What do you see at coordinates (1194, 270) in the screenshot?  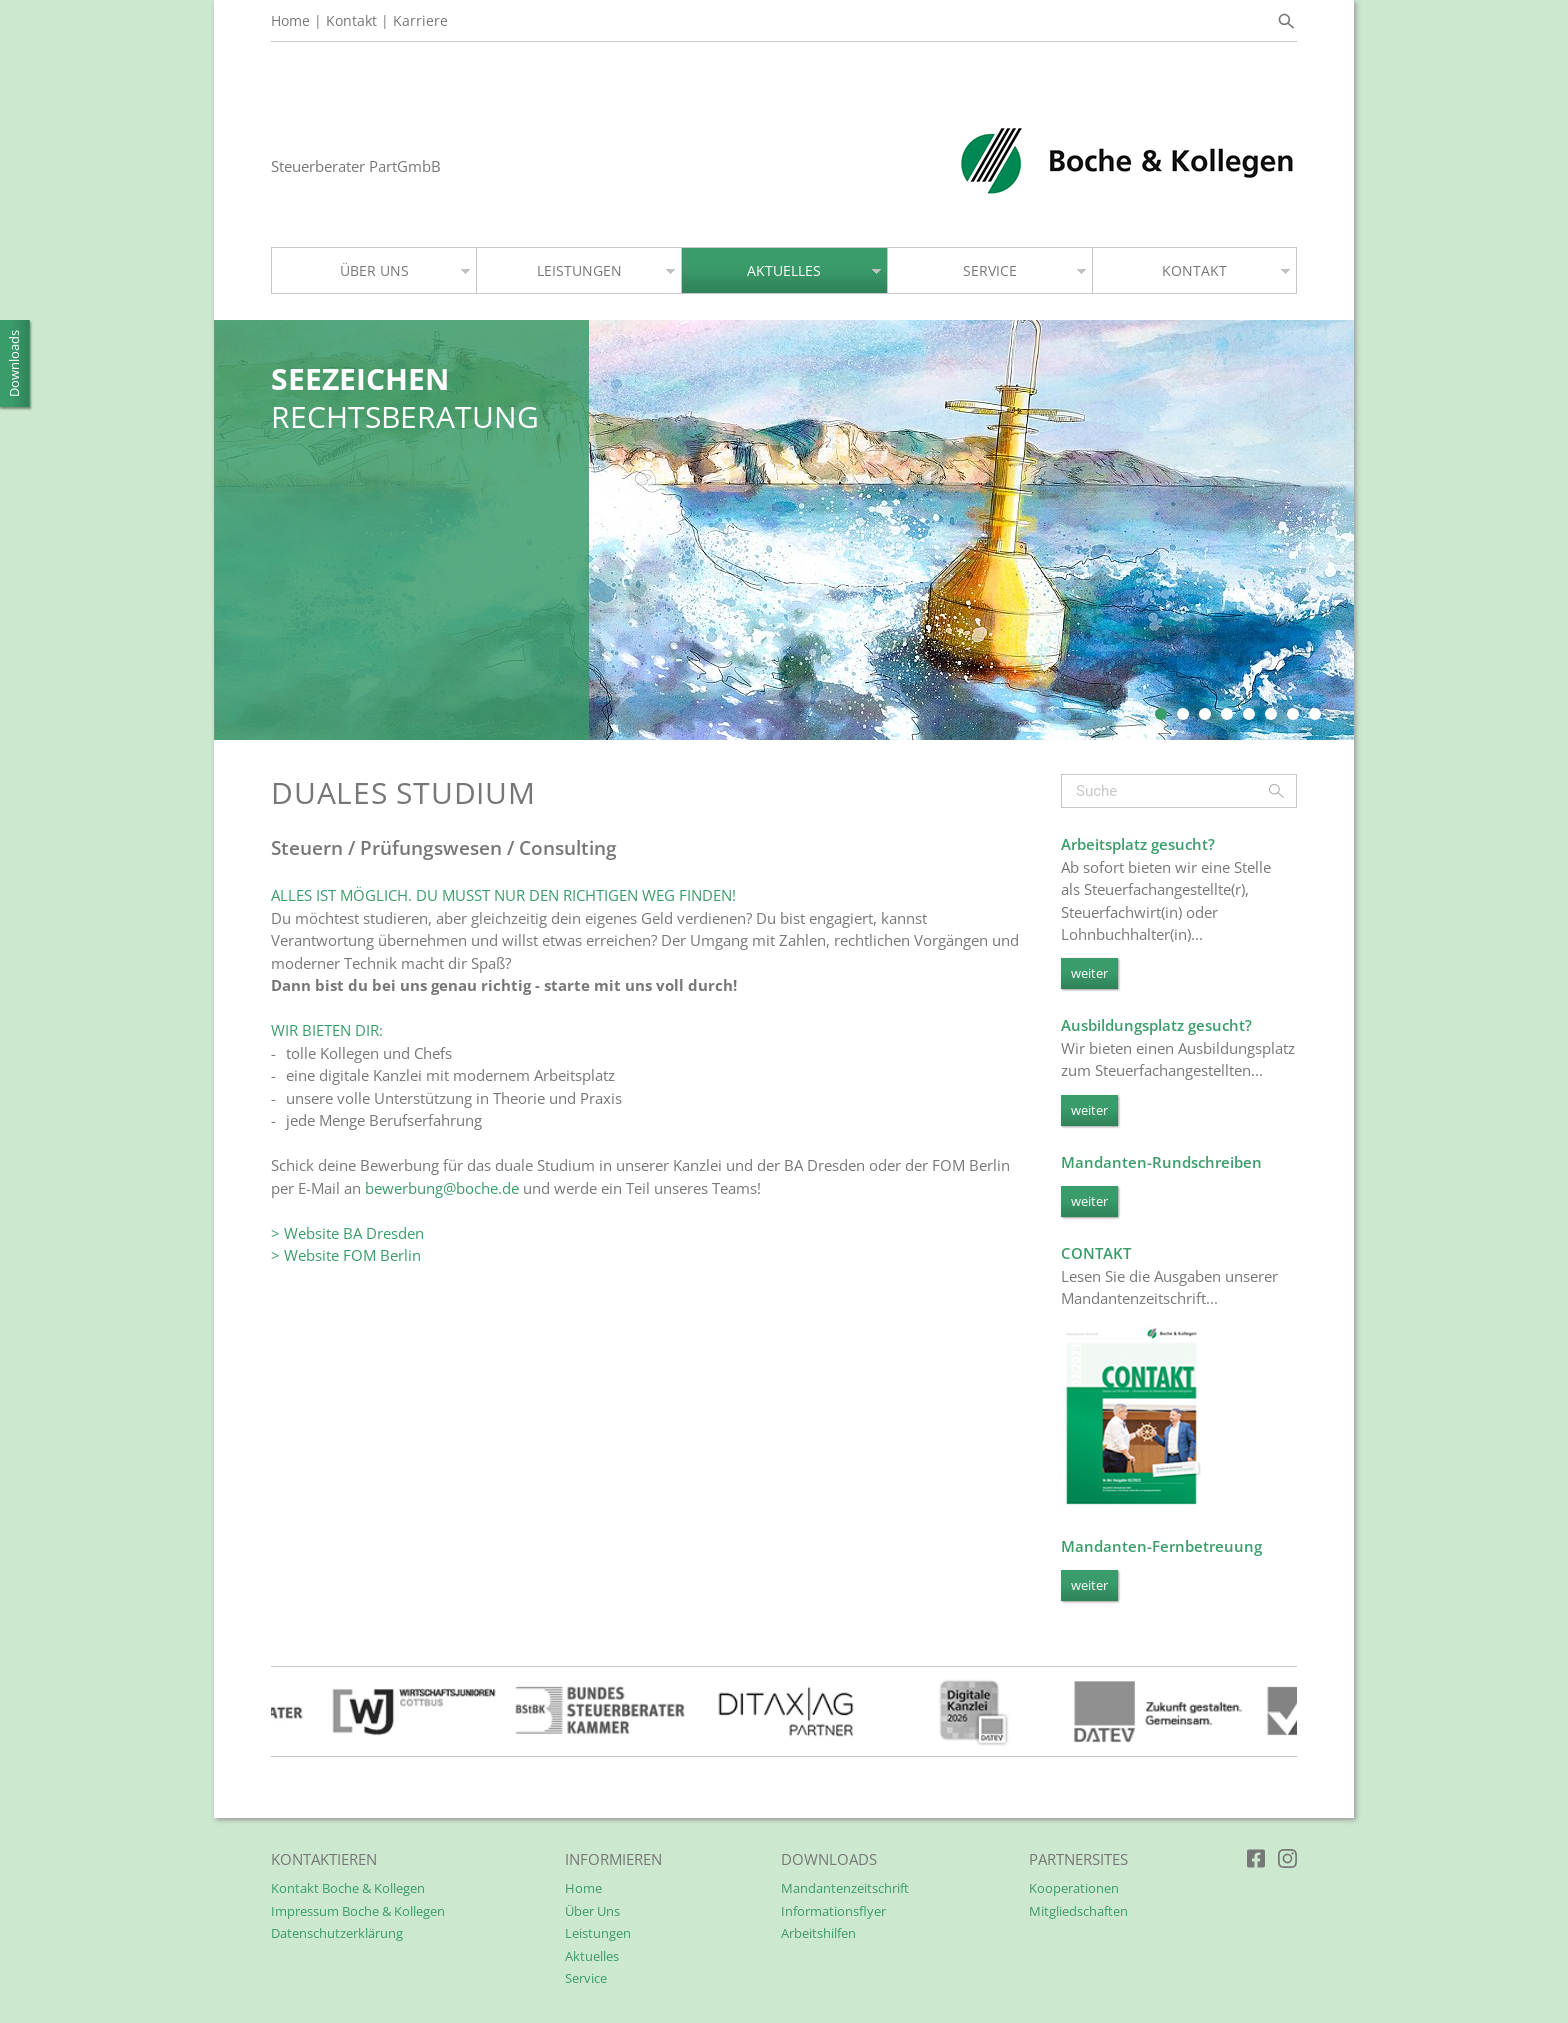 I see `KONTAKT` at bounding box center [1194, 270].